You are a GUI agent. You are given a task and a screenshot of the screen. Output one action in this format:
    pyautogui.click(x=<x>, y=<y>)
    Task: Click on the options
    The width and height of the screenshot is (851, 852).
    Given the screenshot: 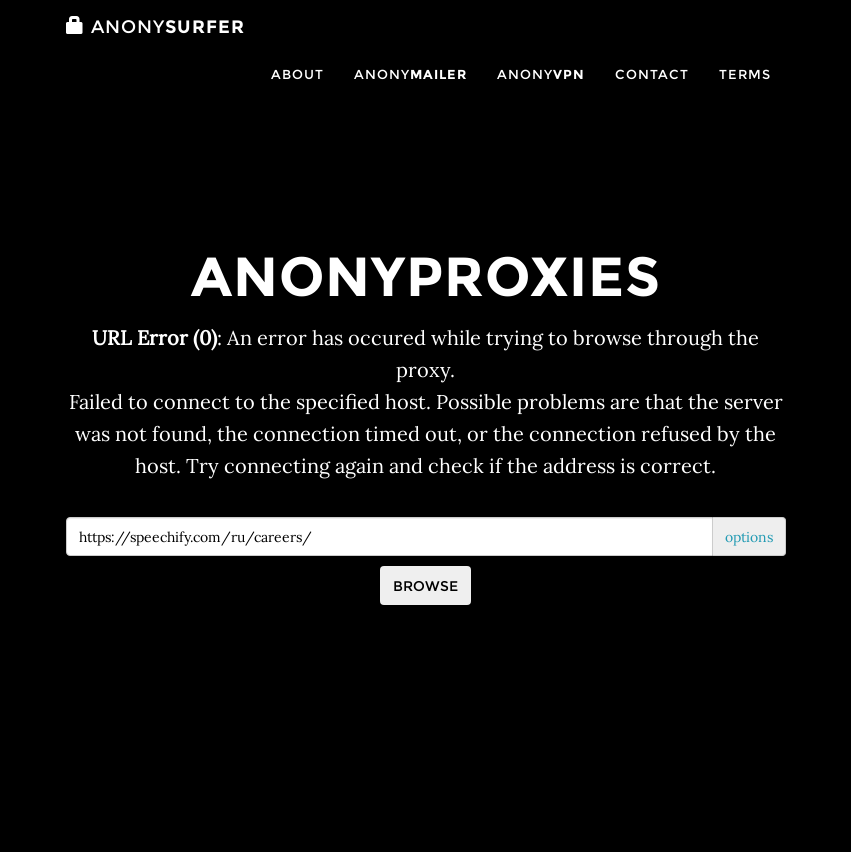 What is the action you would take?
    pyautogui.click(x=749, y=537)
    